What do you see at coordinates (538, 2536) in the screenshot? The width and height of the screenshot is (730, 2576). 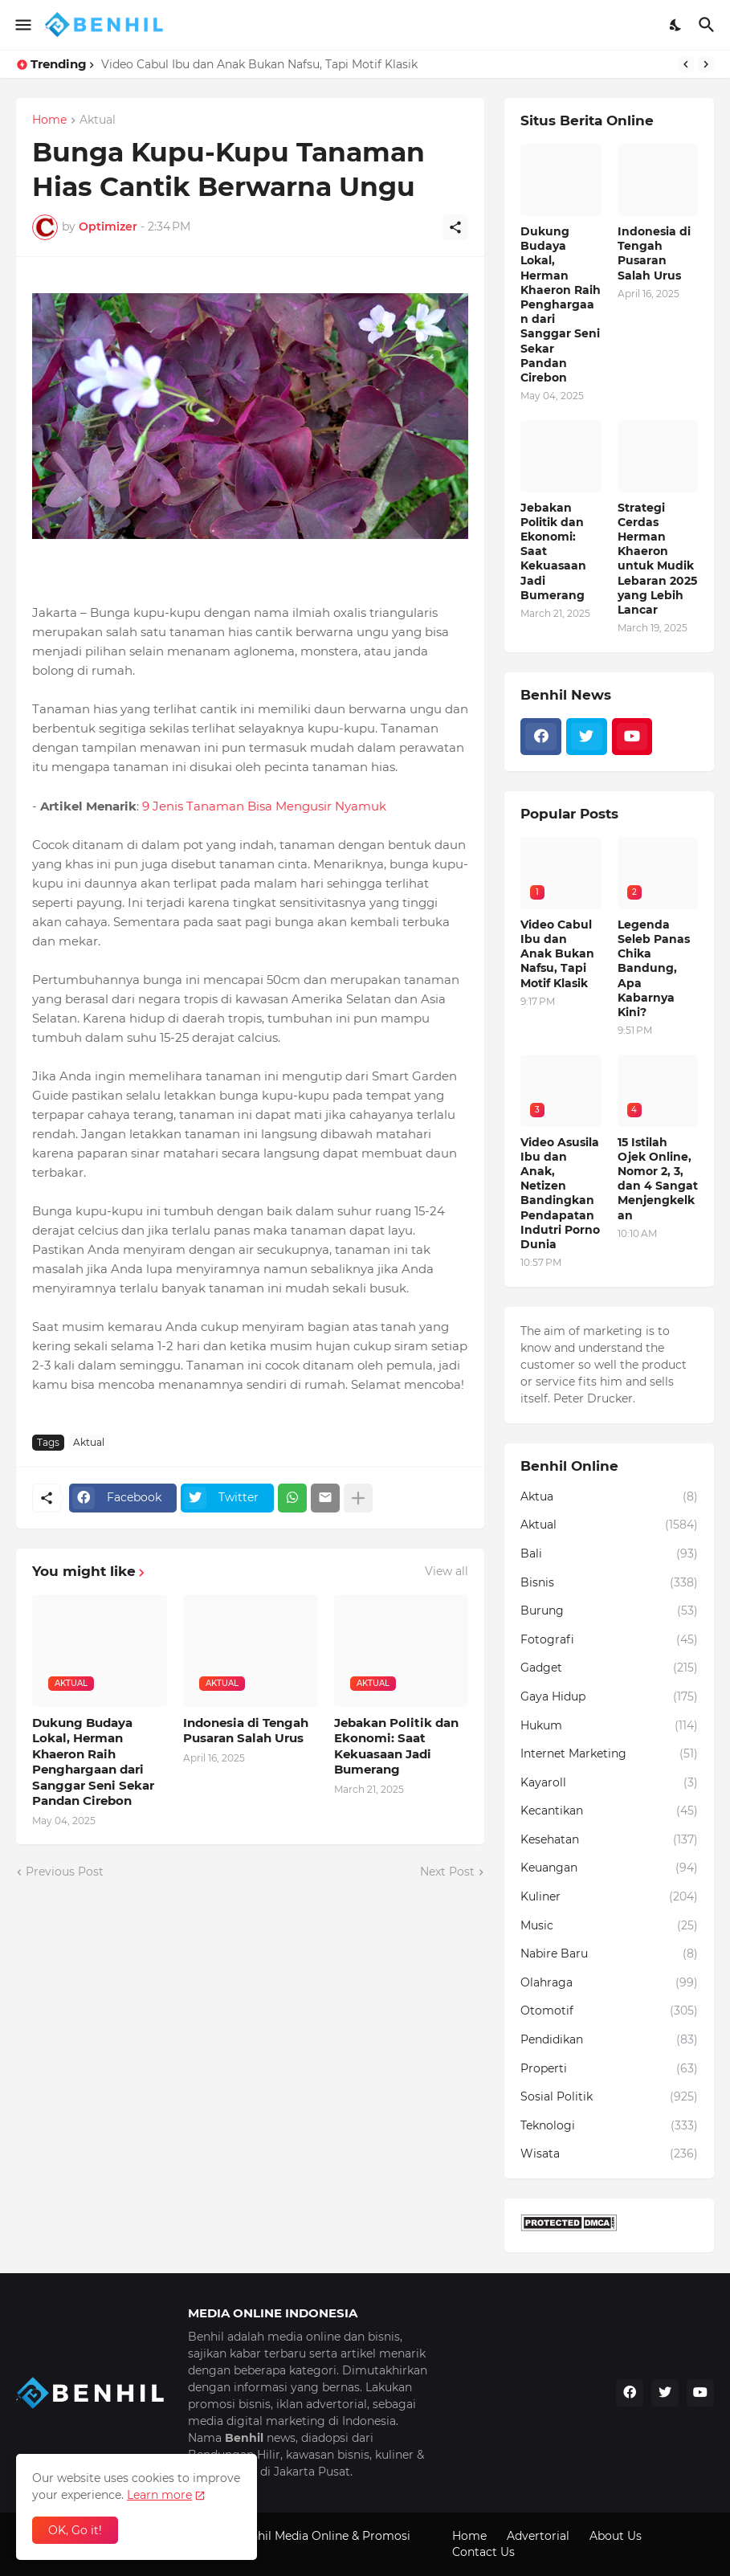 I see `Advertorial` at bounding box center [538, 2536].